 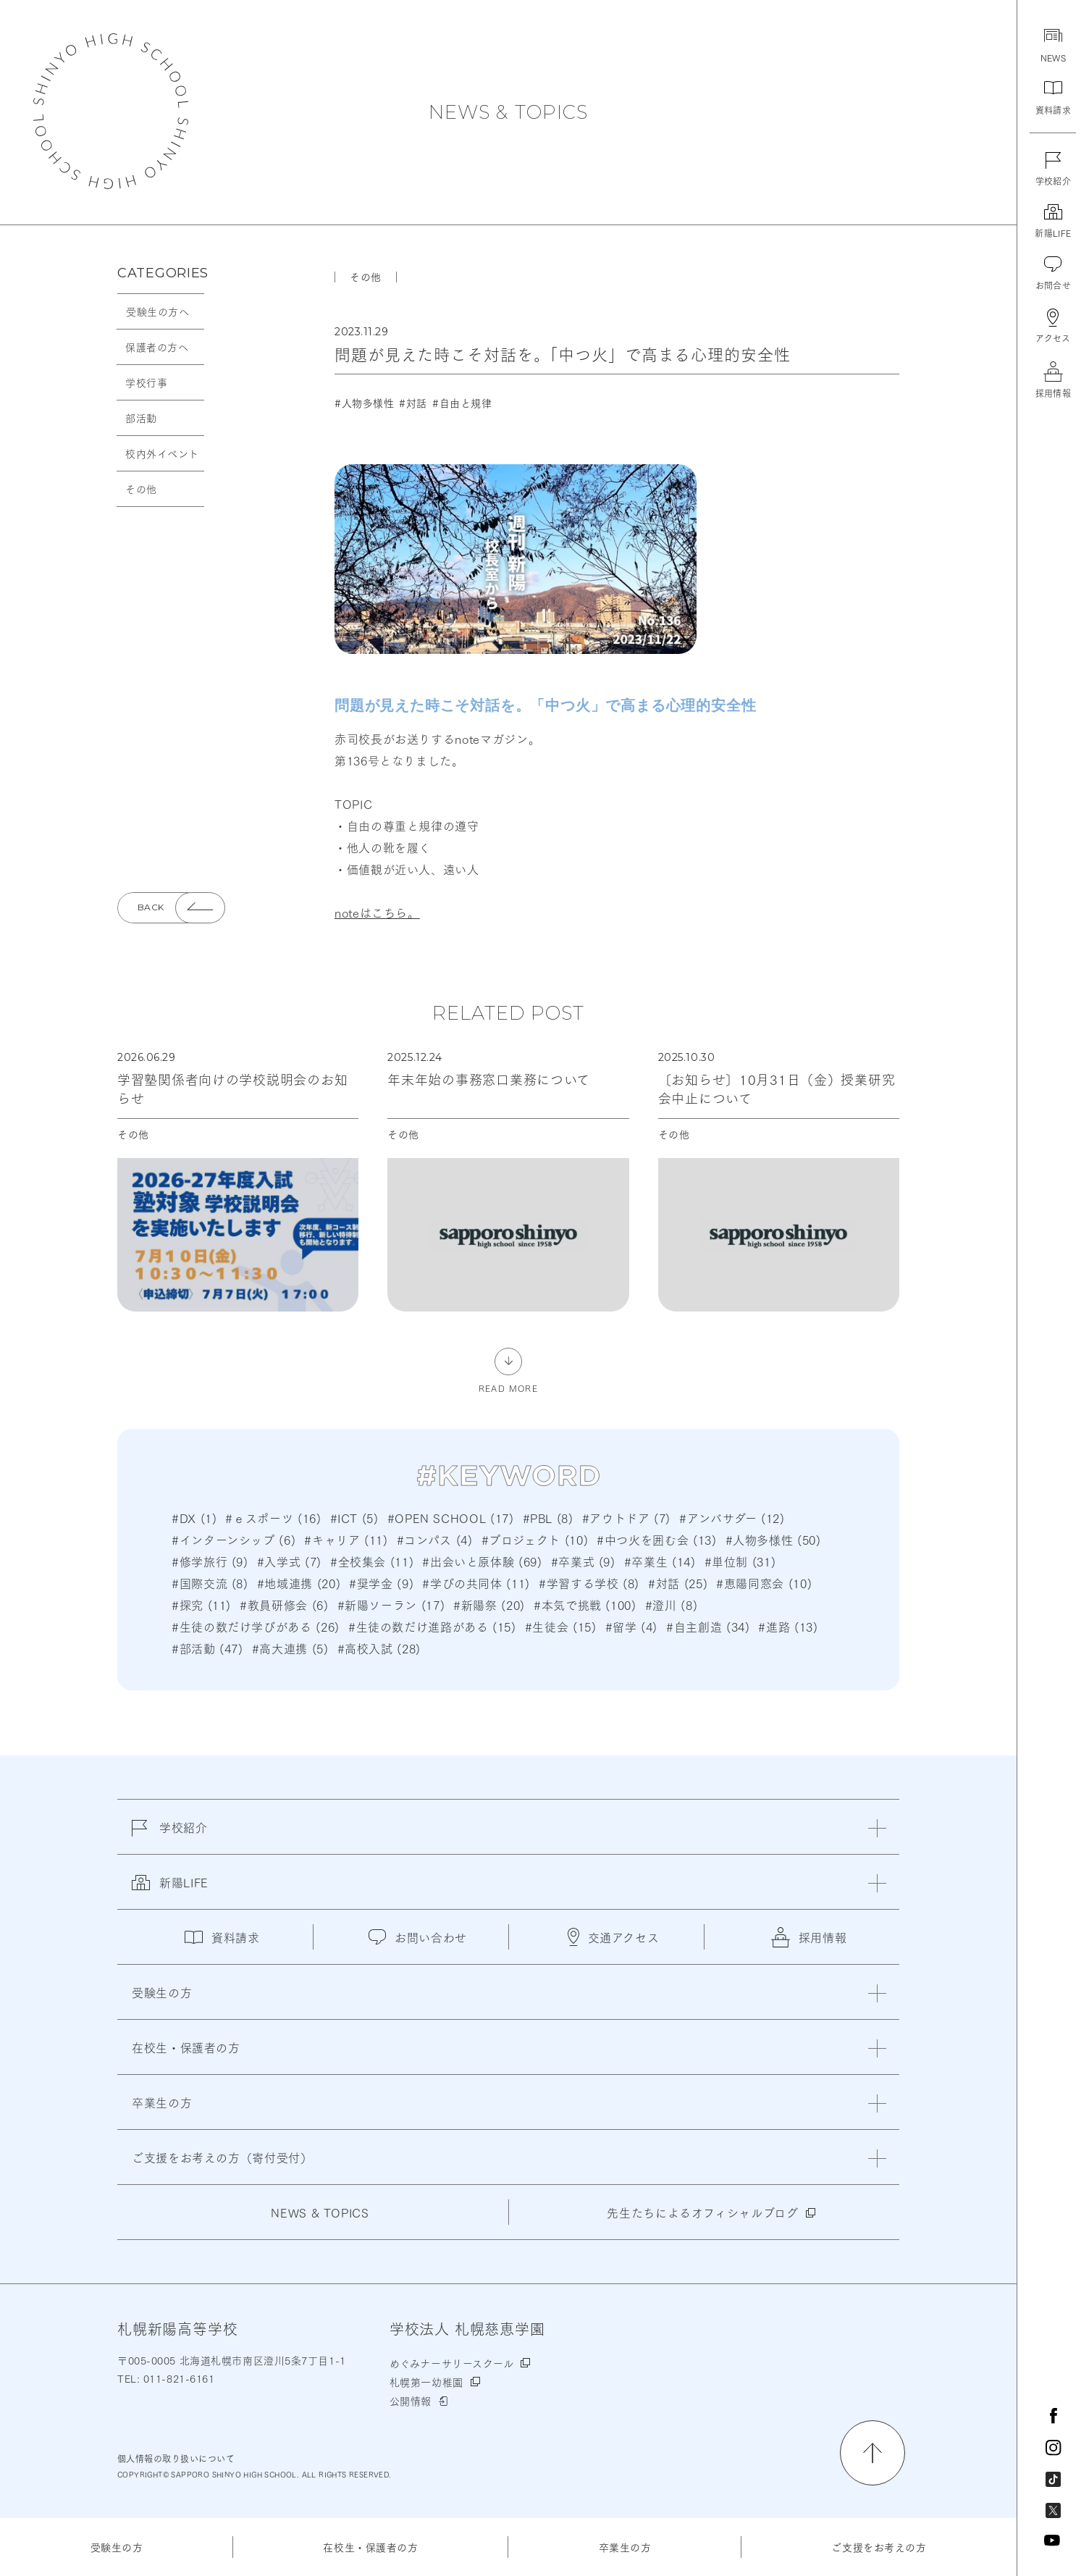 What do you see at coordinates (177, 2378) in the screenshot?
I see `011-821-6161` at bounding box center [177, 2378].